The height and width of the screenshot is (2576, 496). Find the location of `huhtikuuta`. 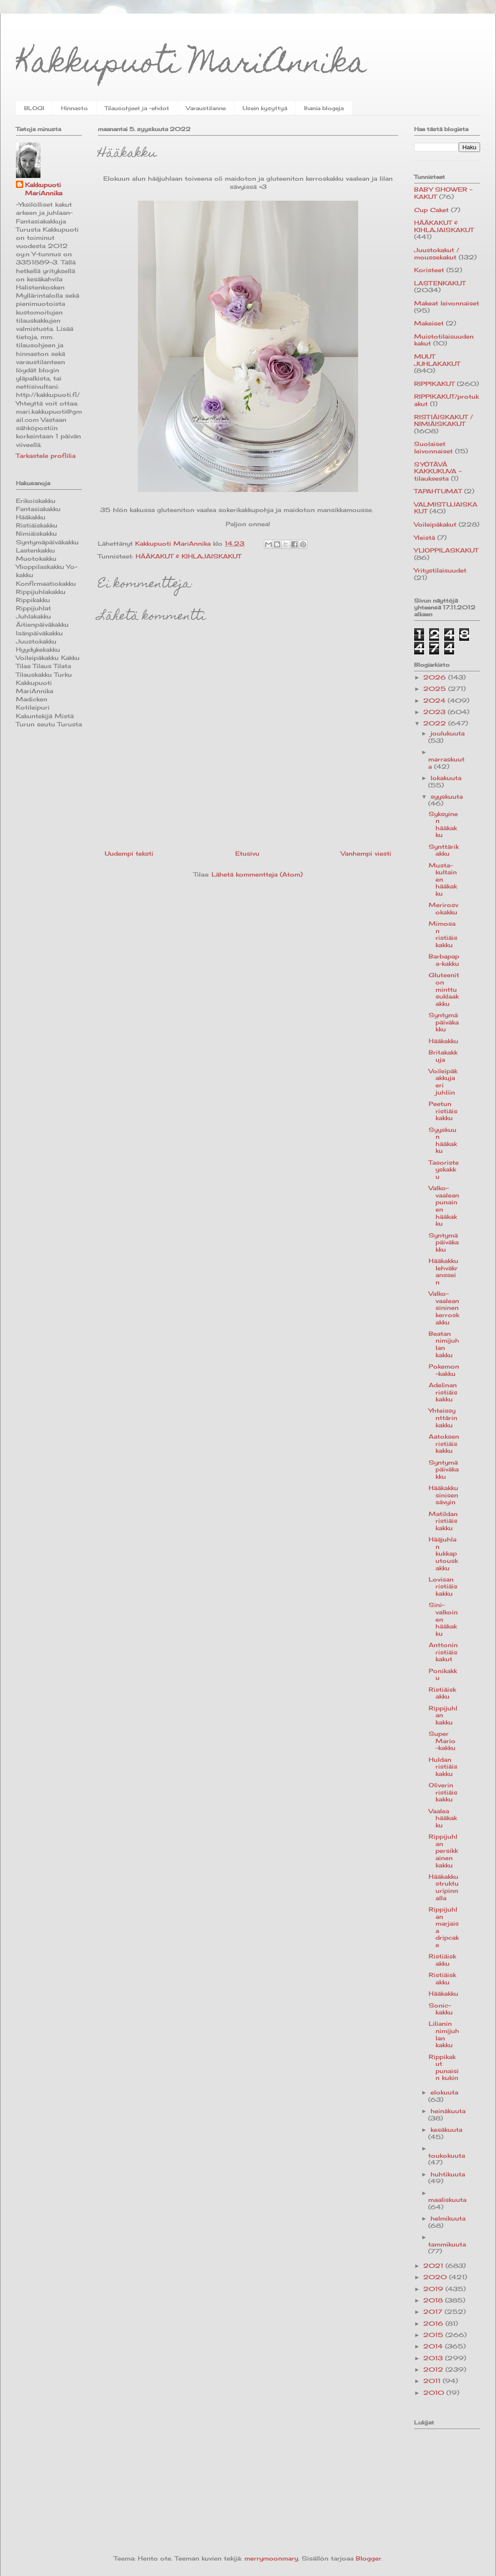

huhtikuuta is located at coordinates (447, 2174).